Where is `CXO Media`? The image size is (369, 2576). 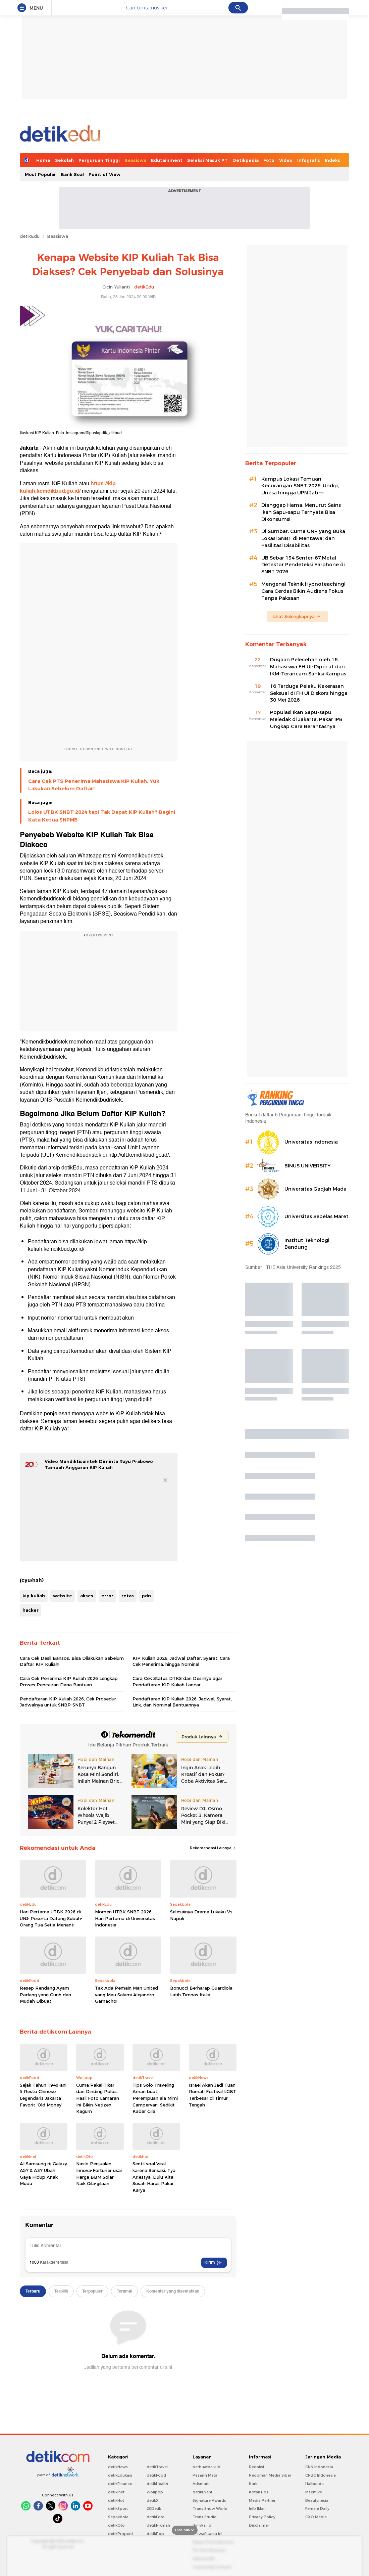 CXO Media is located at coordinates (316, 2517).